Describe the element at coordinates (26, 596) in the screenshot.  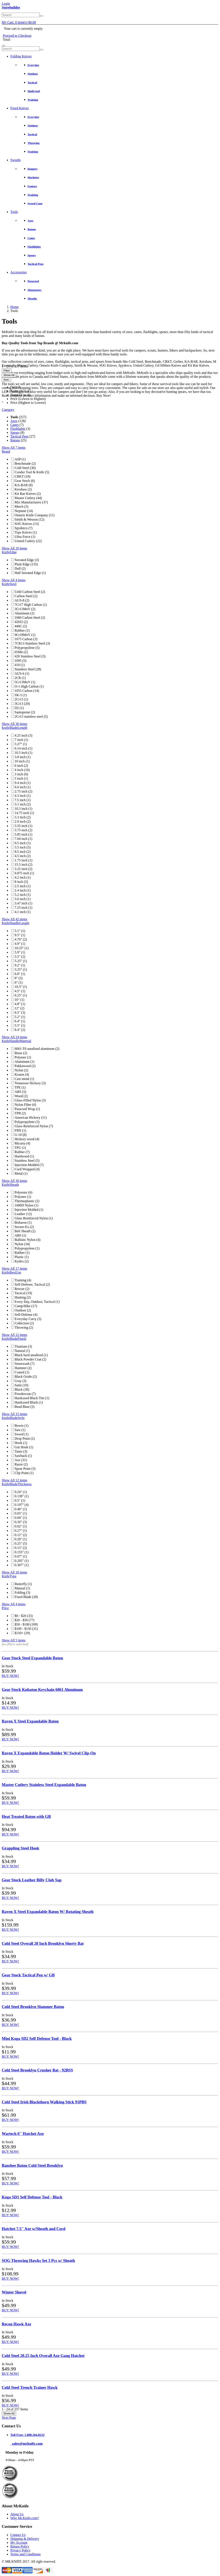
I see `Carbon Steel (2)` at that location.